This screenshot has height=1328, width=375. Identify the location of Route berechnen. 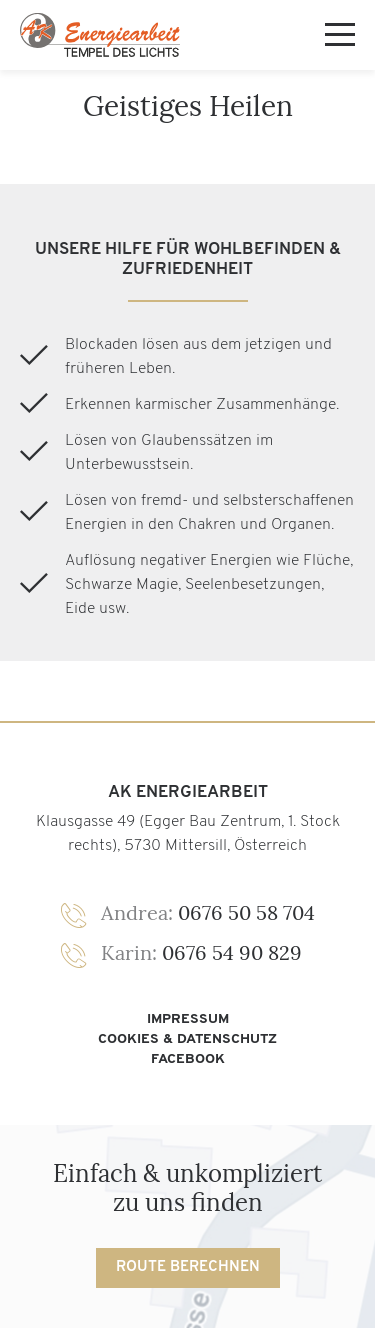
(188, 1267).